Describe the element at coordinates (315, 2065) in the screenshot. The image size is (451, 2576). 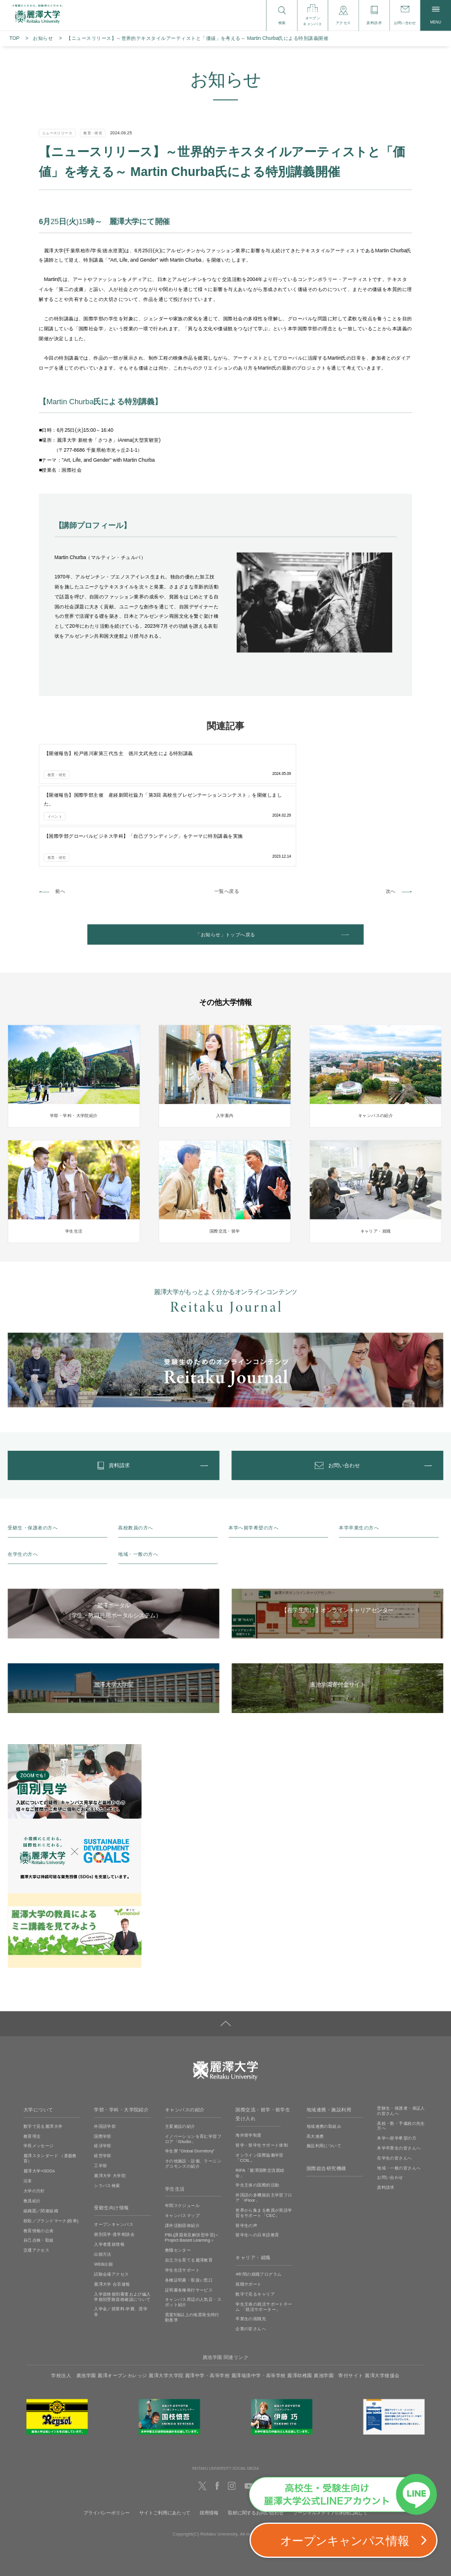
I see `高大連携` at that location.